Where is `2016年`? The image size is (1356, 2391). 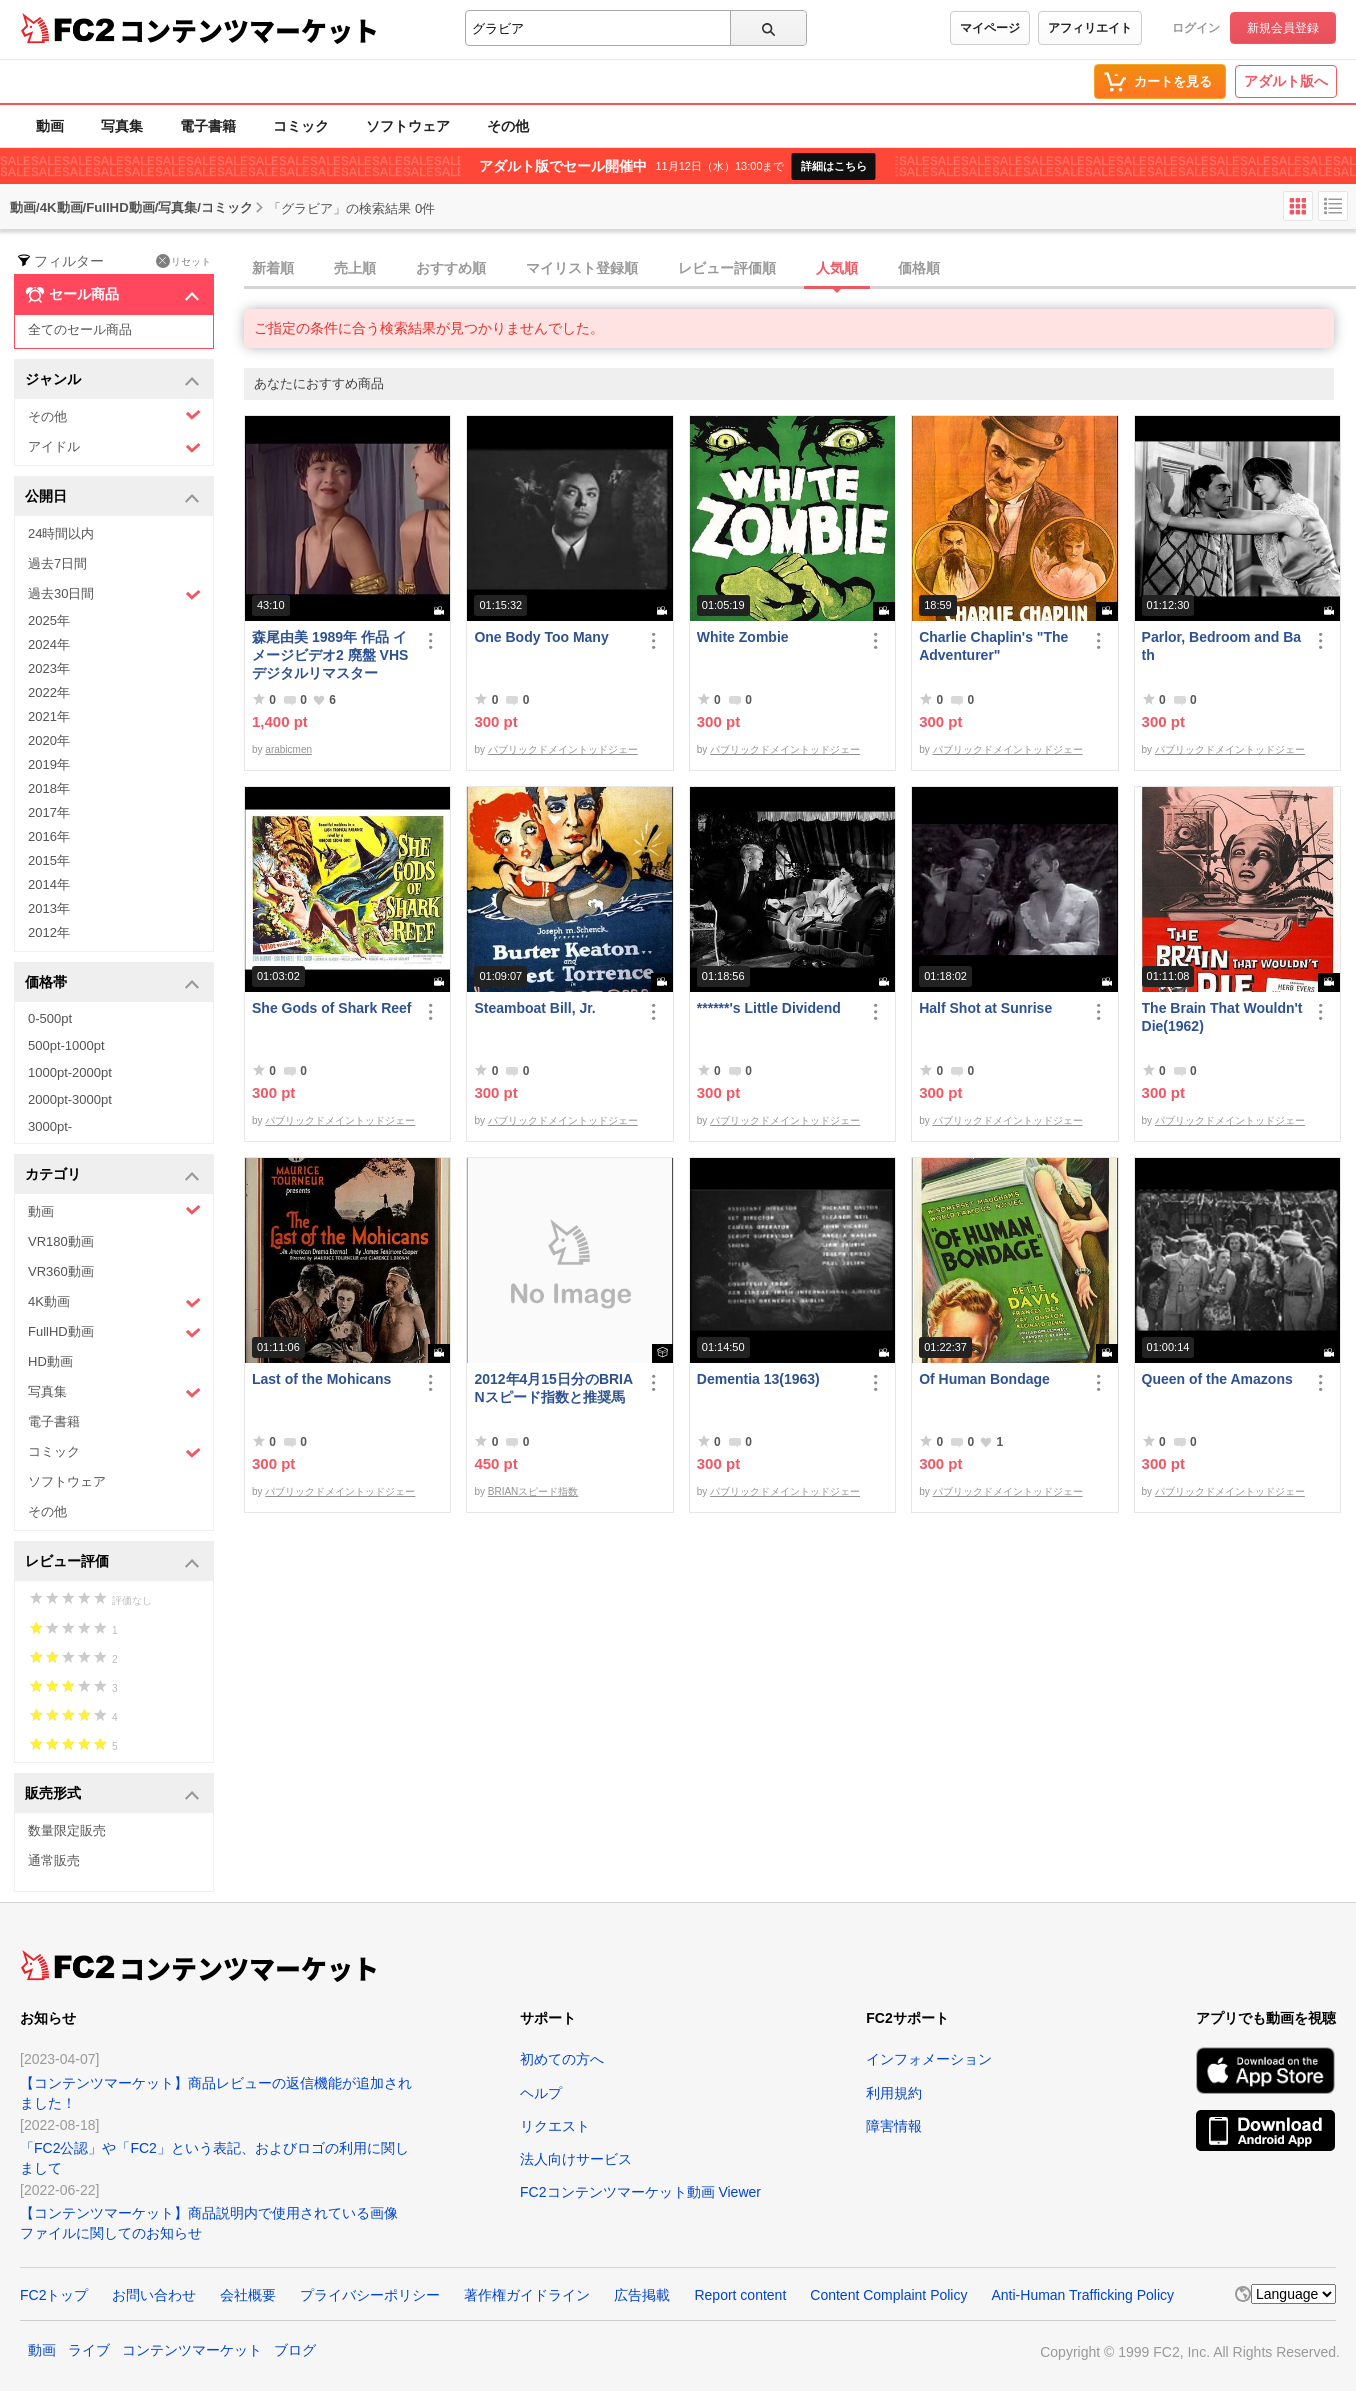 2016年 is located at coordinates (49, 836).